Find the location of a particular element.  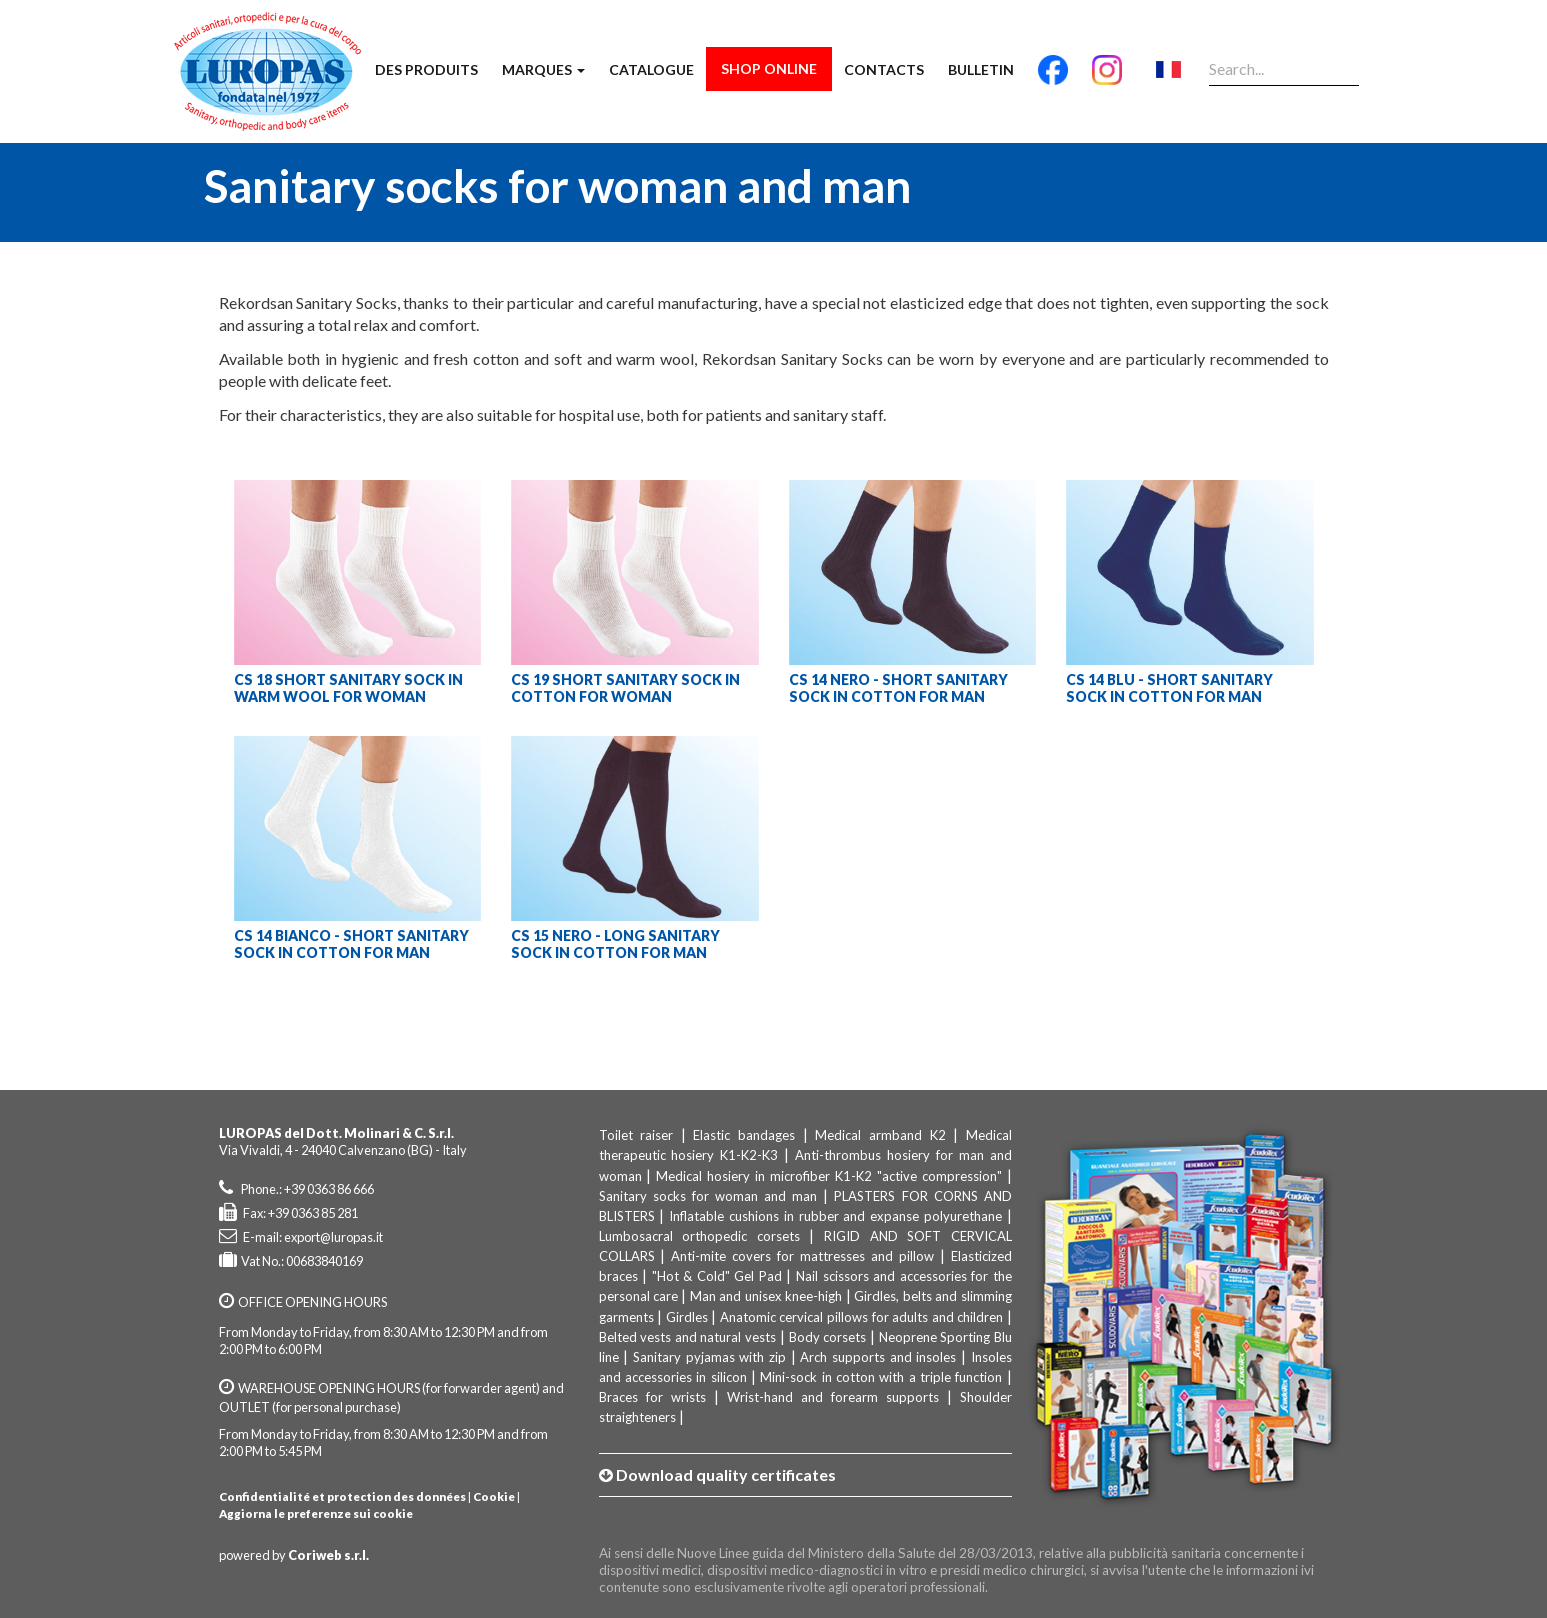

Marques is located at coordinates (543, 69).